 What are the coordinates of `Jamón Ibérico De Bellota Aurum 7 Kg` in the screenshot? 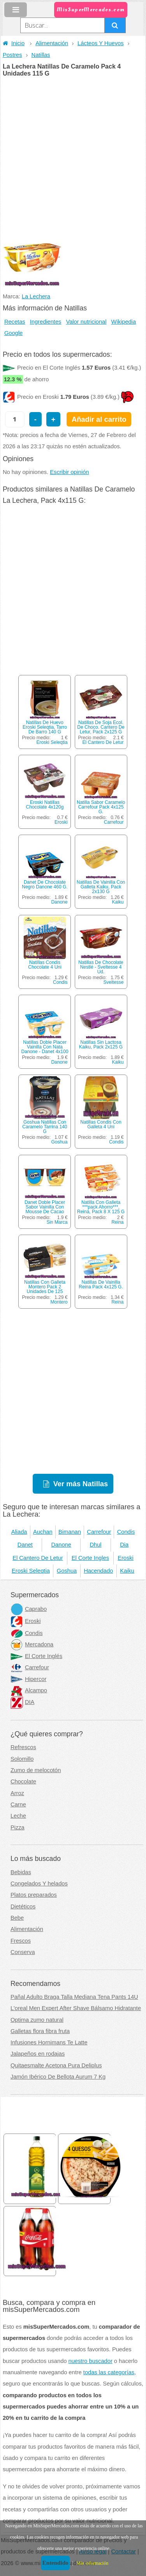 It's located at (58, 2077).